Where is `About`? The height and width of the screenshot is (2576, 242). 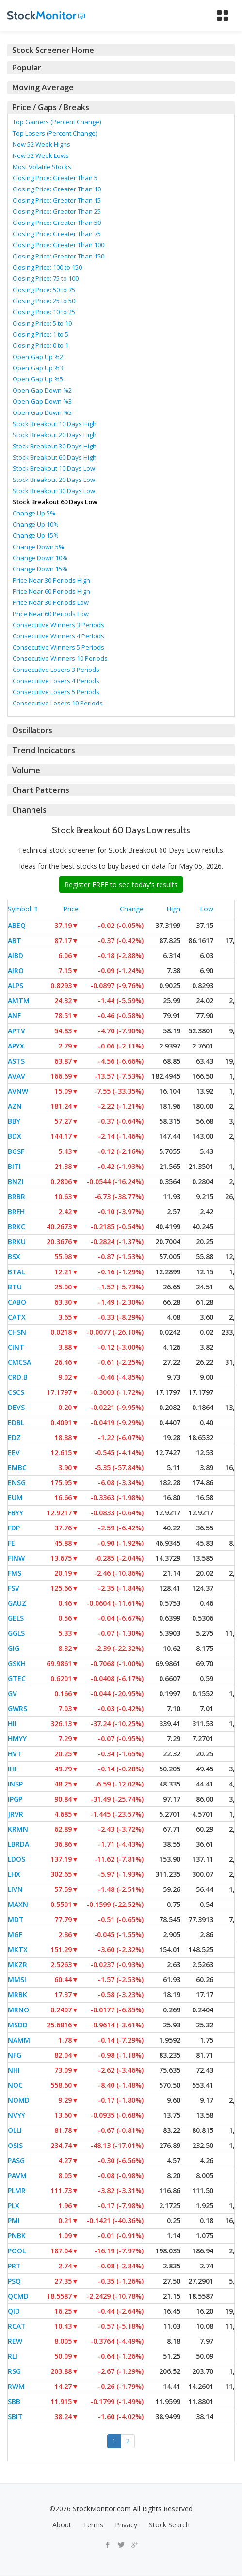
About is located at coordinates (61, 2524).